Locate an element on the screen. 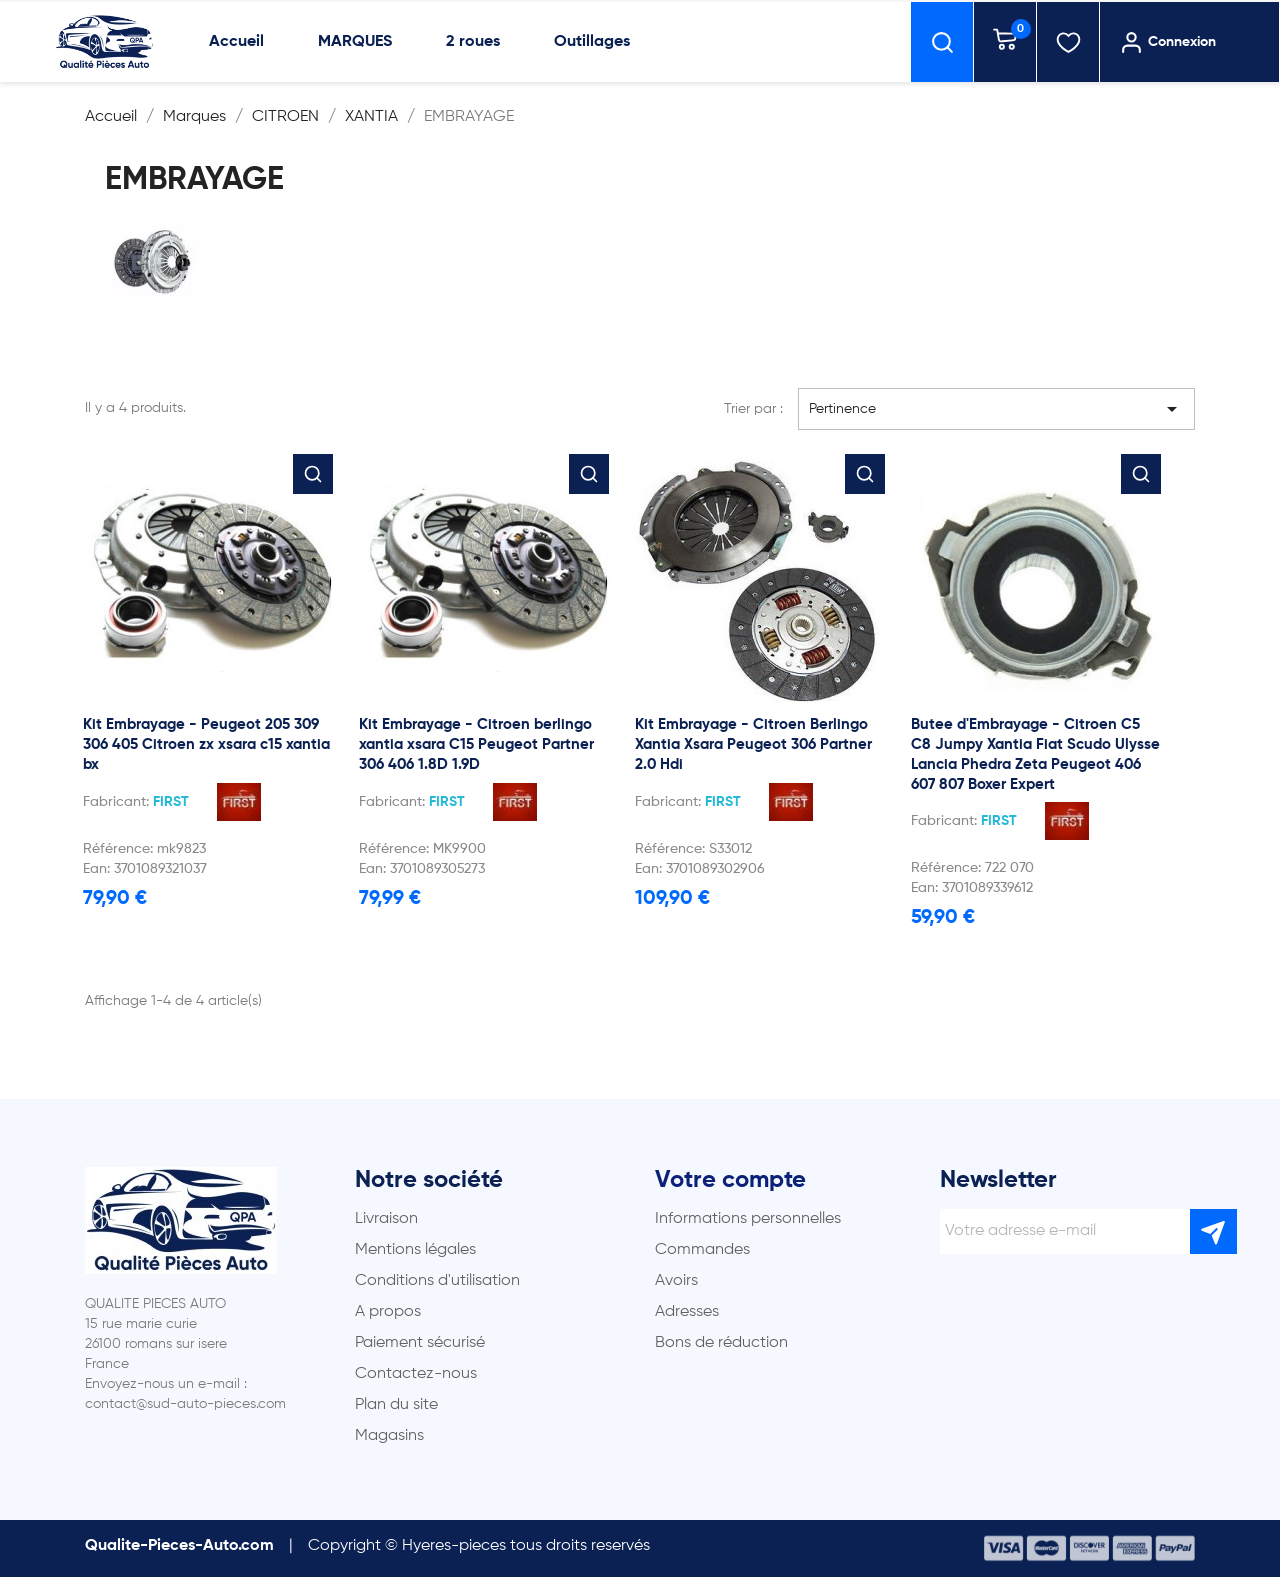  Kit Embrayage - Citroen berlingo xantia xsara C15 Peugeot Partner 306 406 1.8D 1.9D is located at coordinates (476, 744).